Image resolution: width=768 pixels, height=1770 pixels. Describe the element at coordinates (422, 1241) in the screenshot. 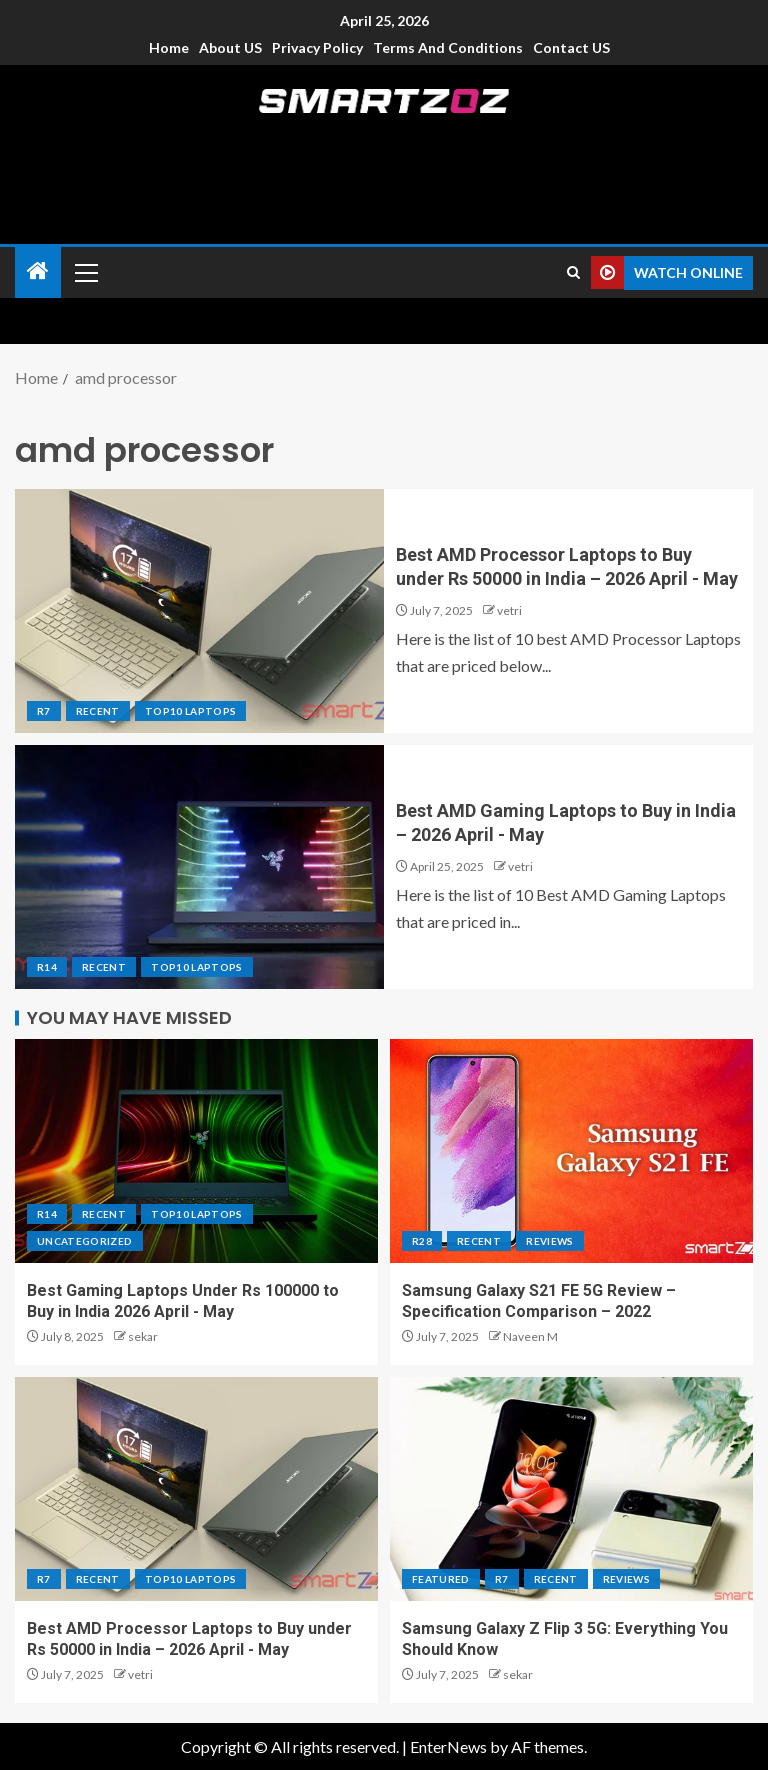

I see `R28` at that location.